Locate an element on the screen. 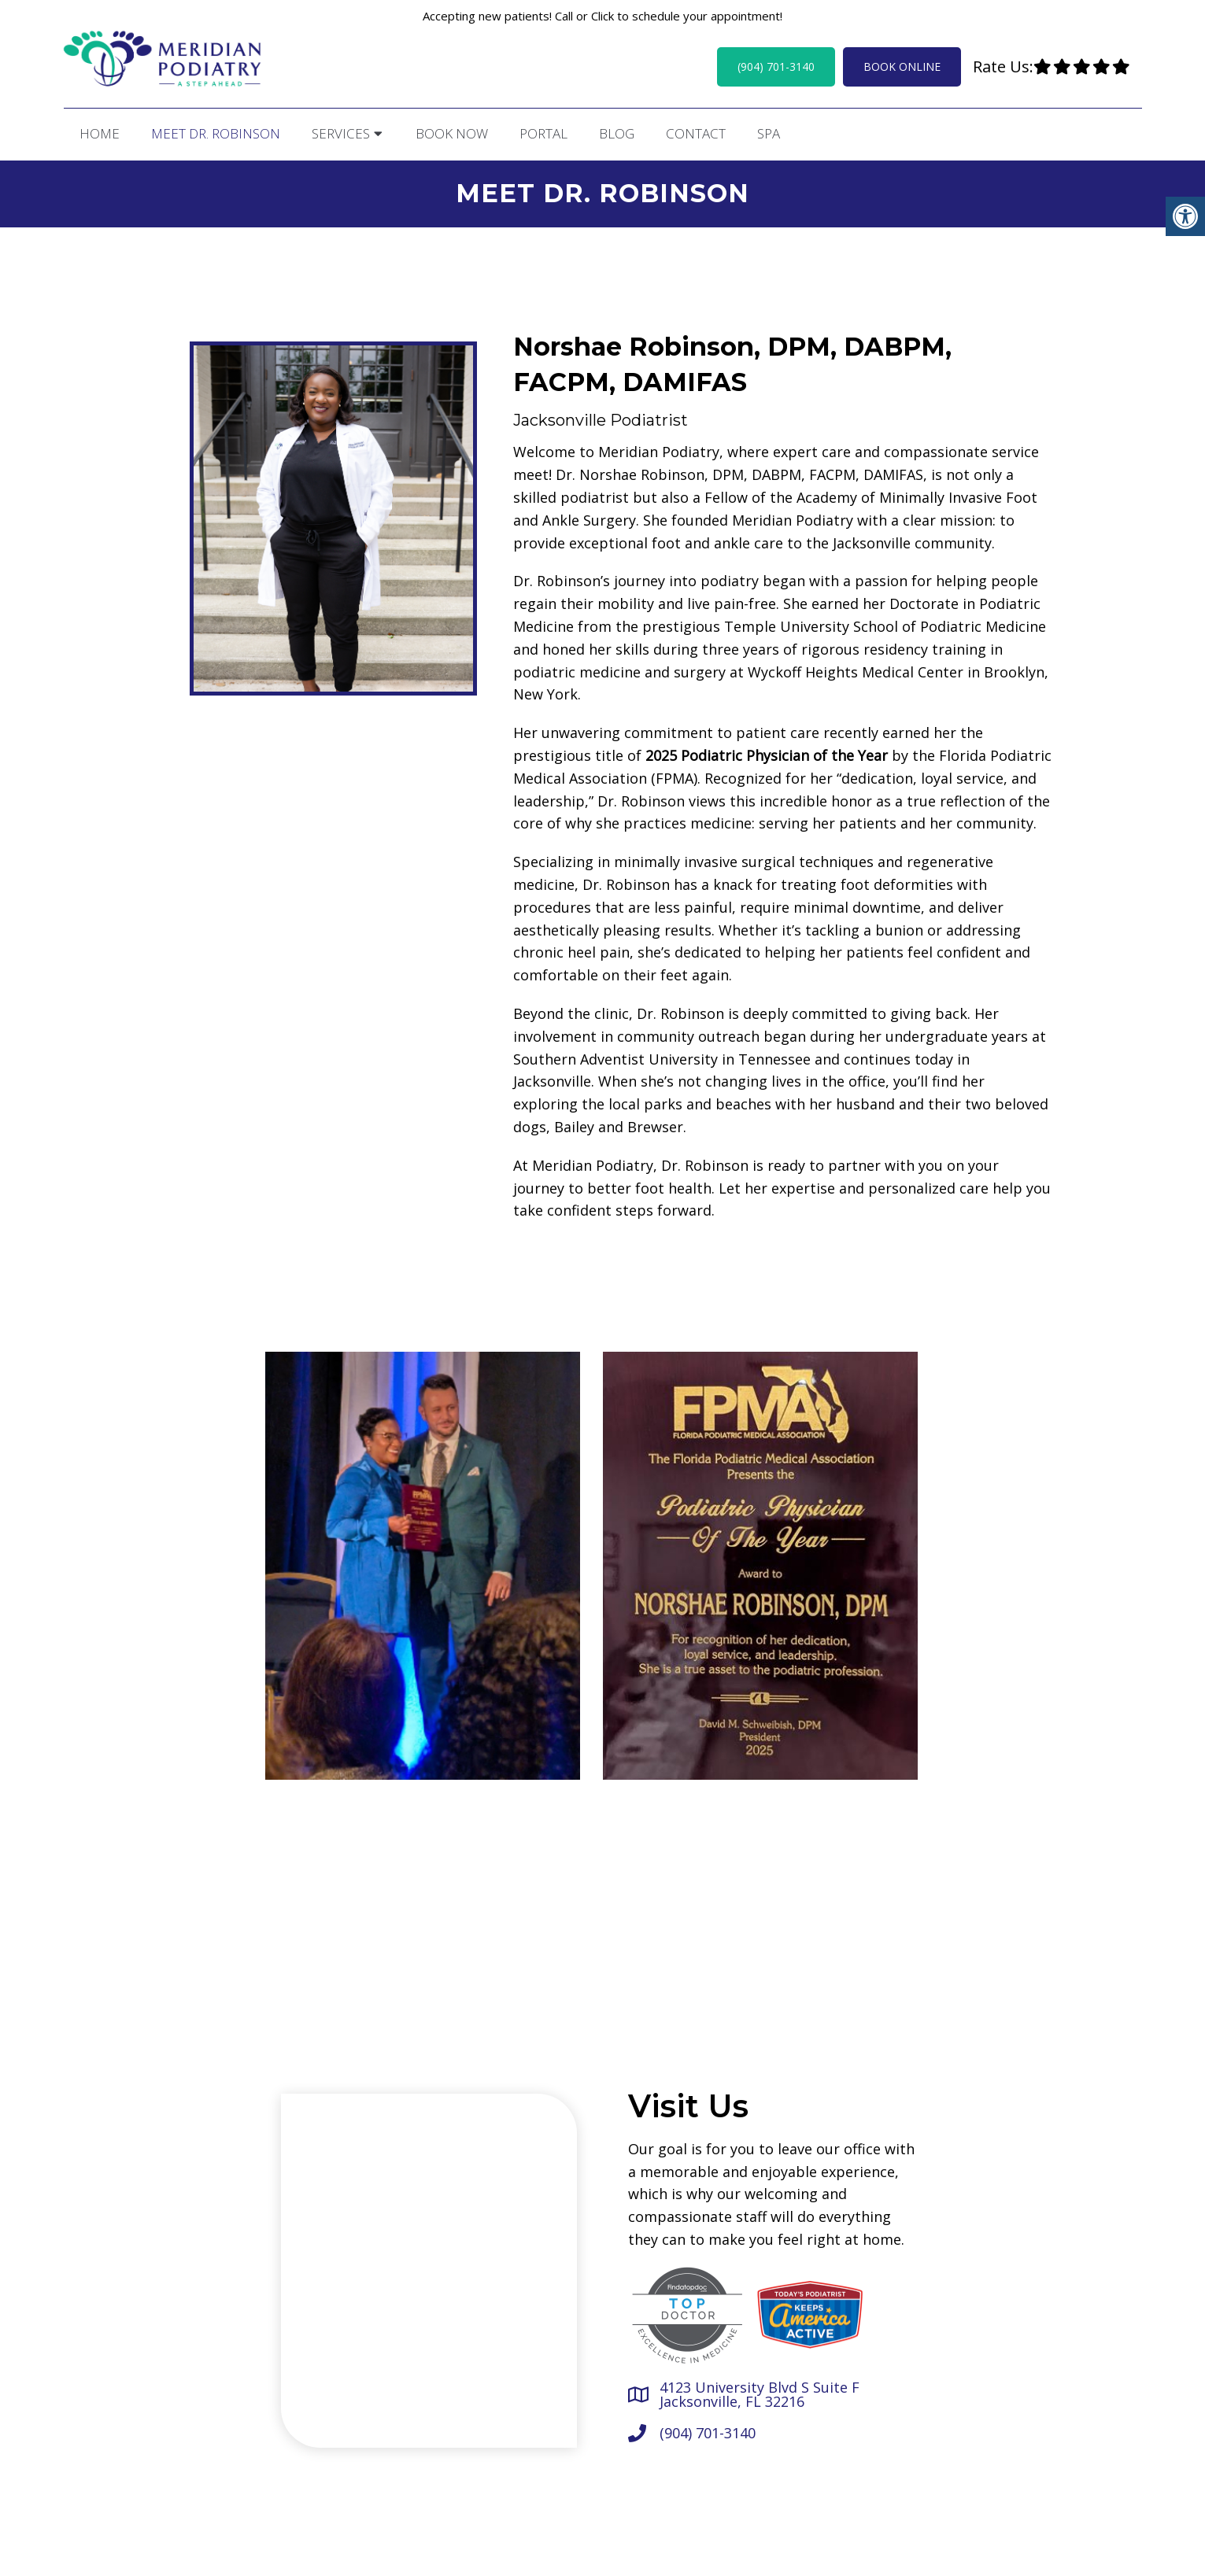  Services is located at coordinates (341, 133).